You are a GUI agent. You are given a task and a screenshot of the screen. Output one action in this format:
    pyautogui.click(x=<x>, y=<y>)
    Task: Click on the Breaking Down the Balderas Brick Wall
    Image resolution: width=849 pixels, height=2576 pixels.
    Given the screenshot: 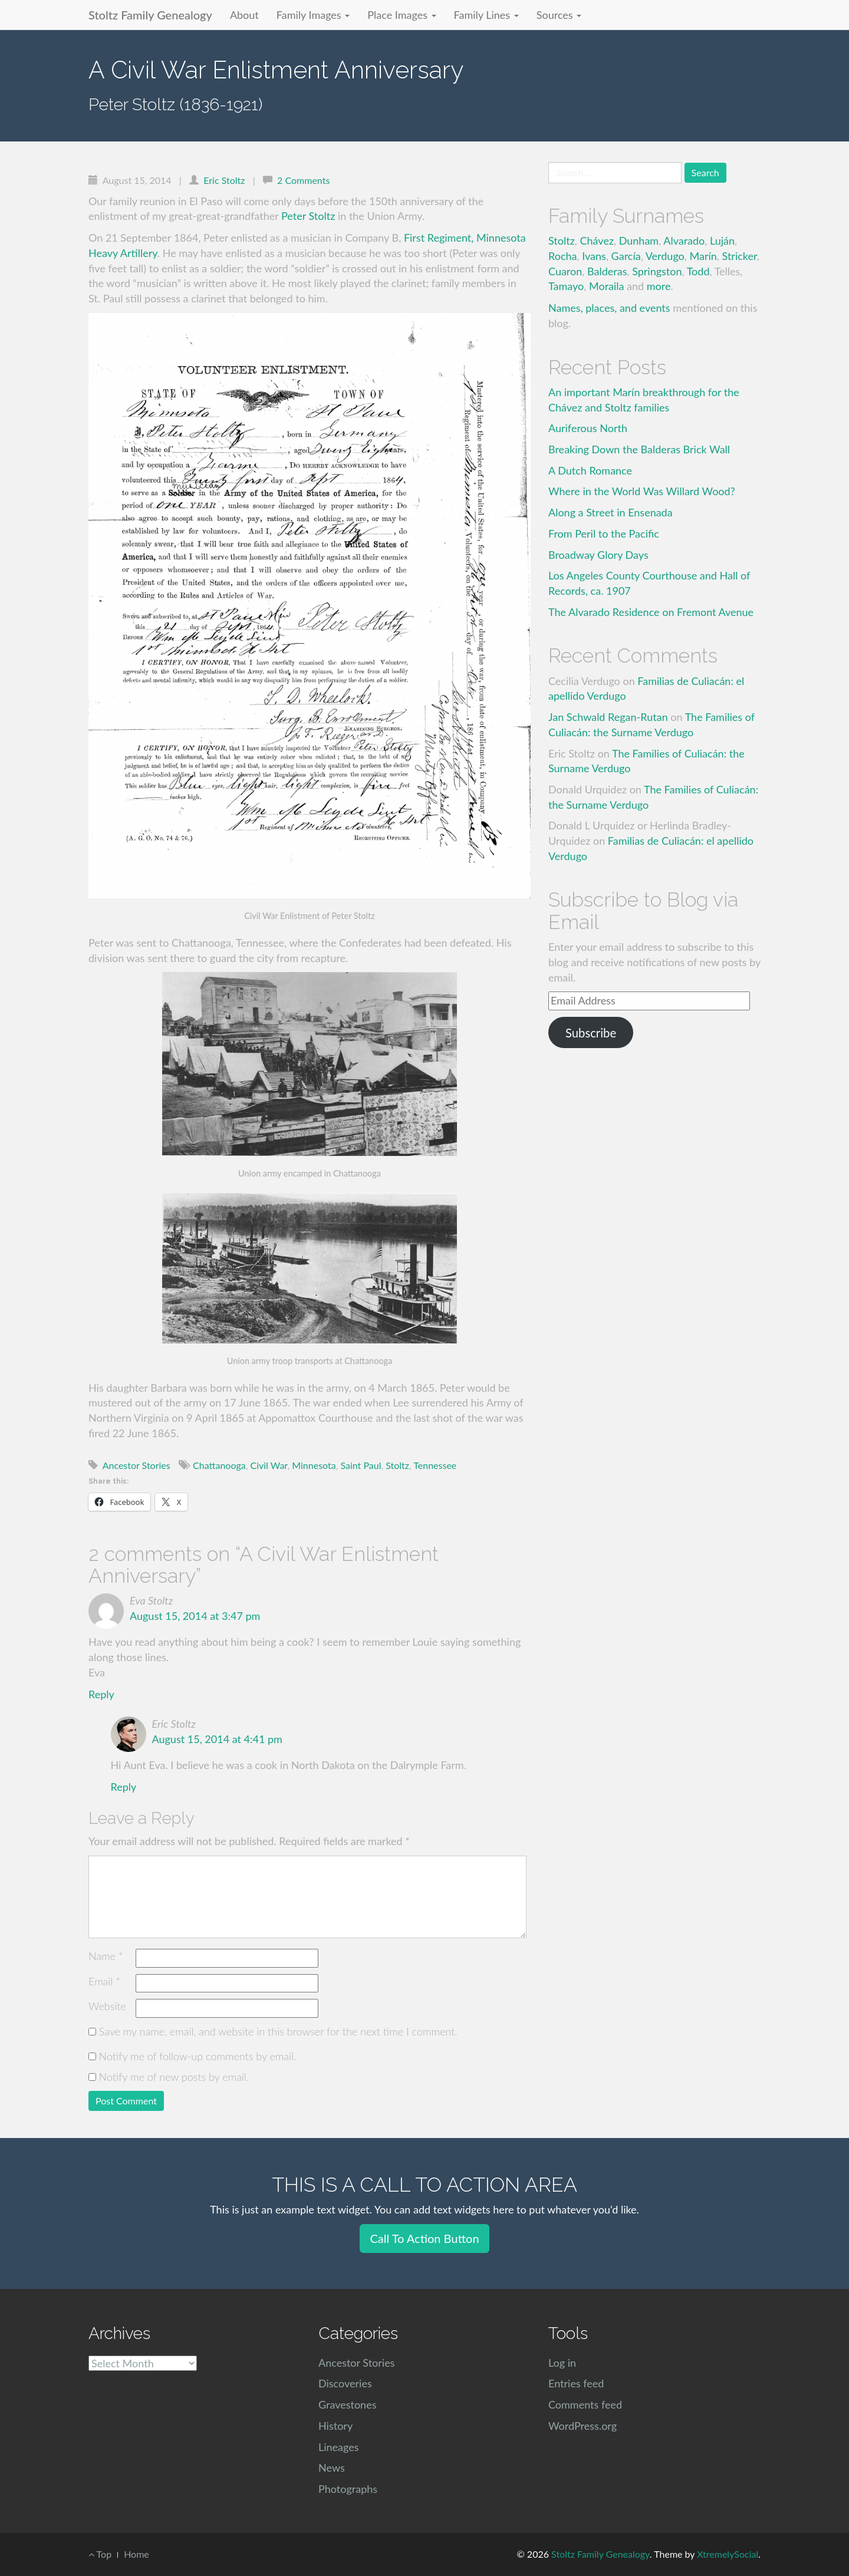 What is the action you would take?
    pyautogui.click(x=639, y=449)
    